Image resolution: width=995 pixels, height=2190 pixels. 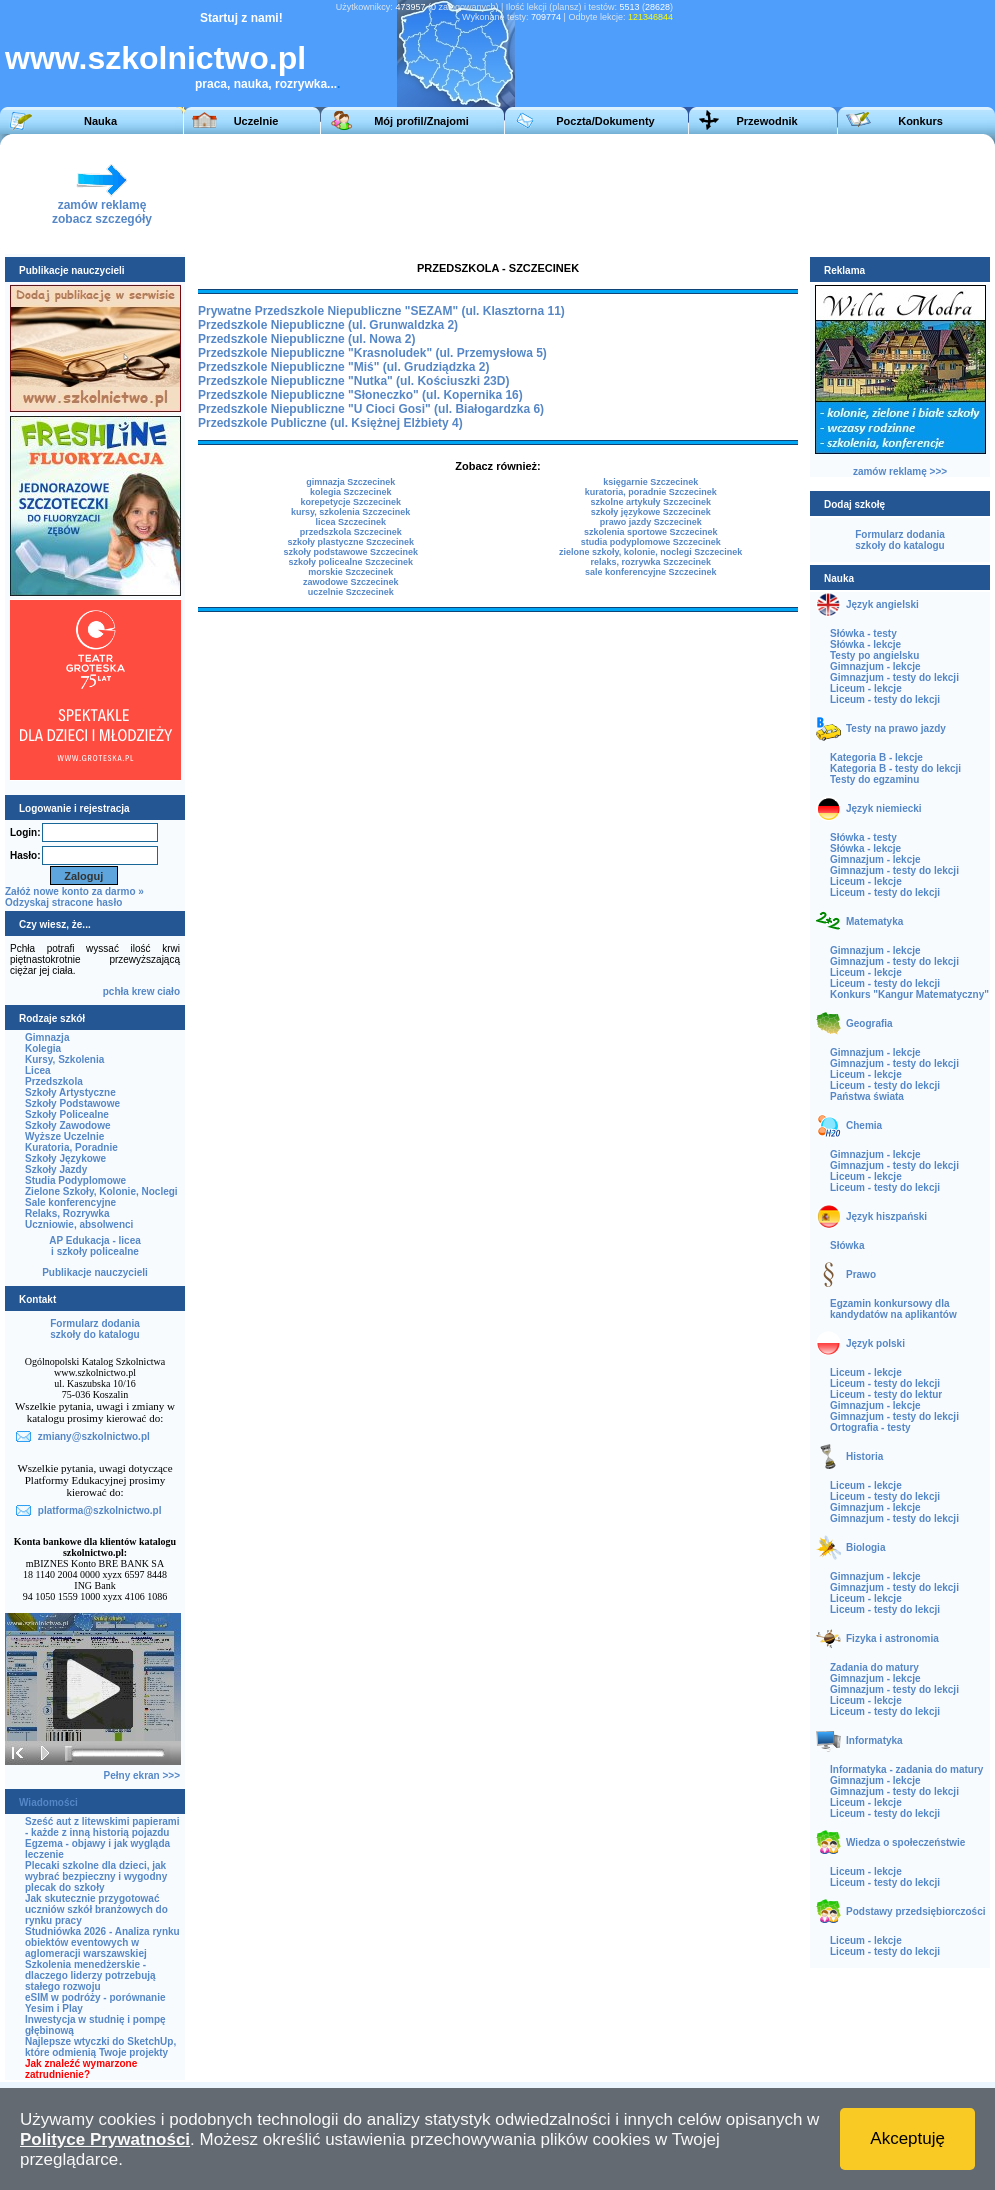 I want to click on Język hiszpański, so click(x=886, y=1216).